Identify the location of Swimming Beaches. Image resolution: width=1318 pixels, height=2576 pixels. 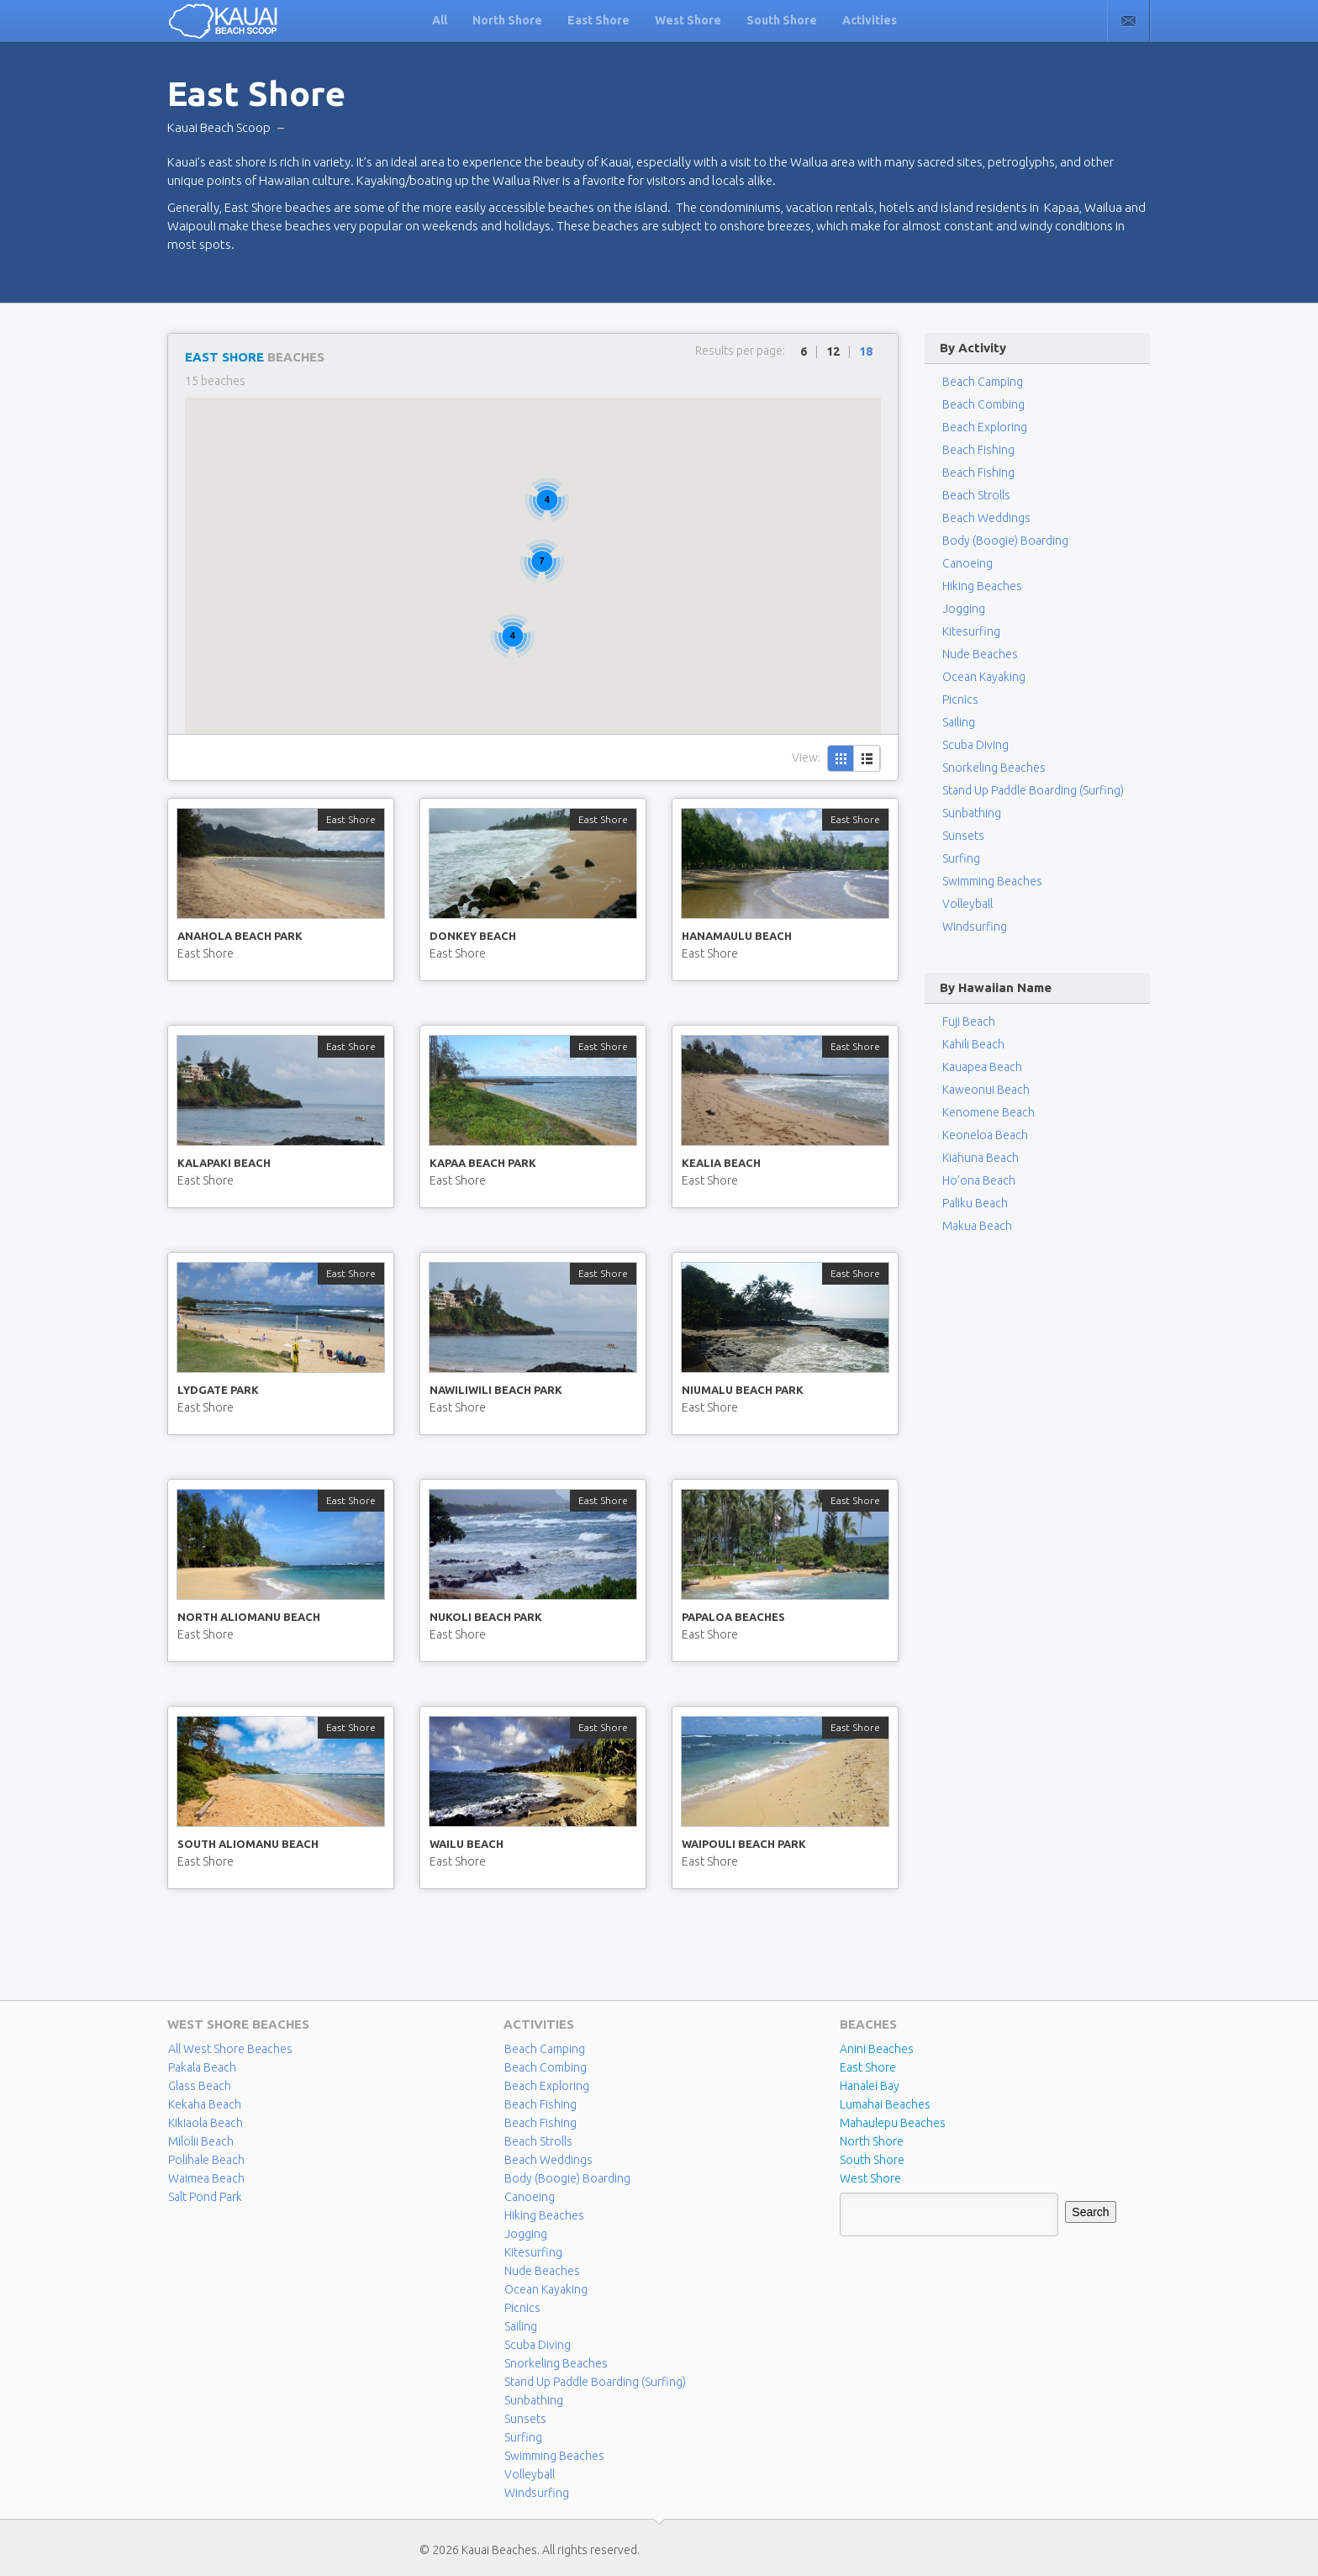
(992, 881).